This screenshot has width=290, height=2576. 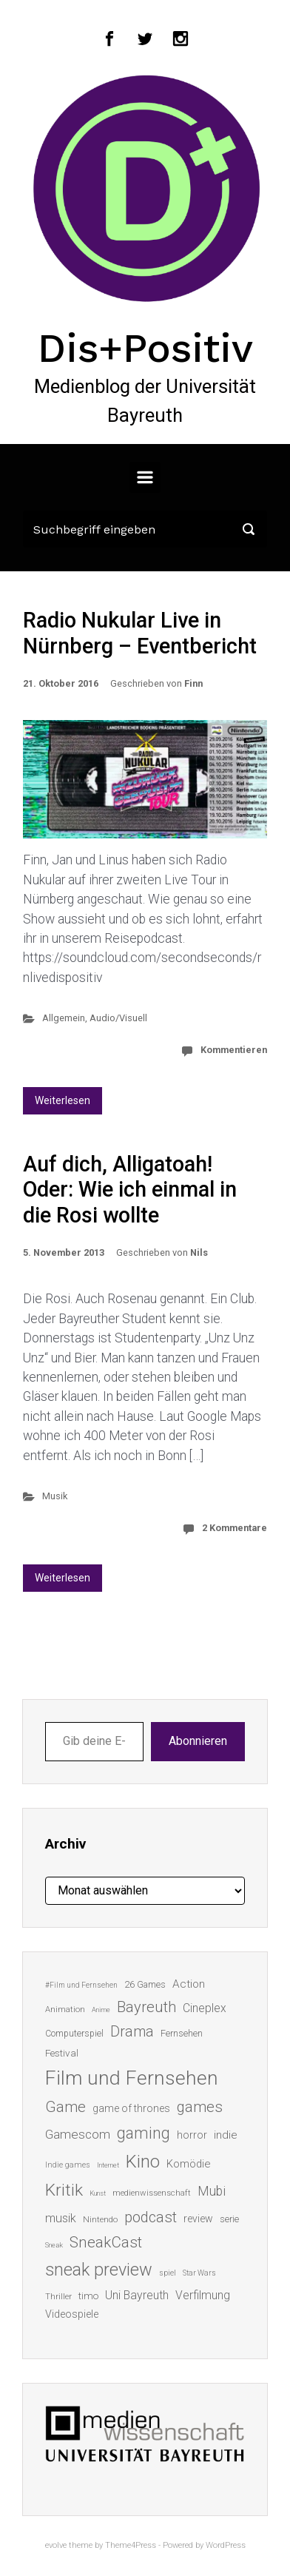 What do you see at coordinates (226, 2545) in the screenshot?
I see `WordPress` at bounding box center [226, 2545].